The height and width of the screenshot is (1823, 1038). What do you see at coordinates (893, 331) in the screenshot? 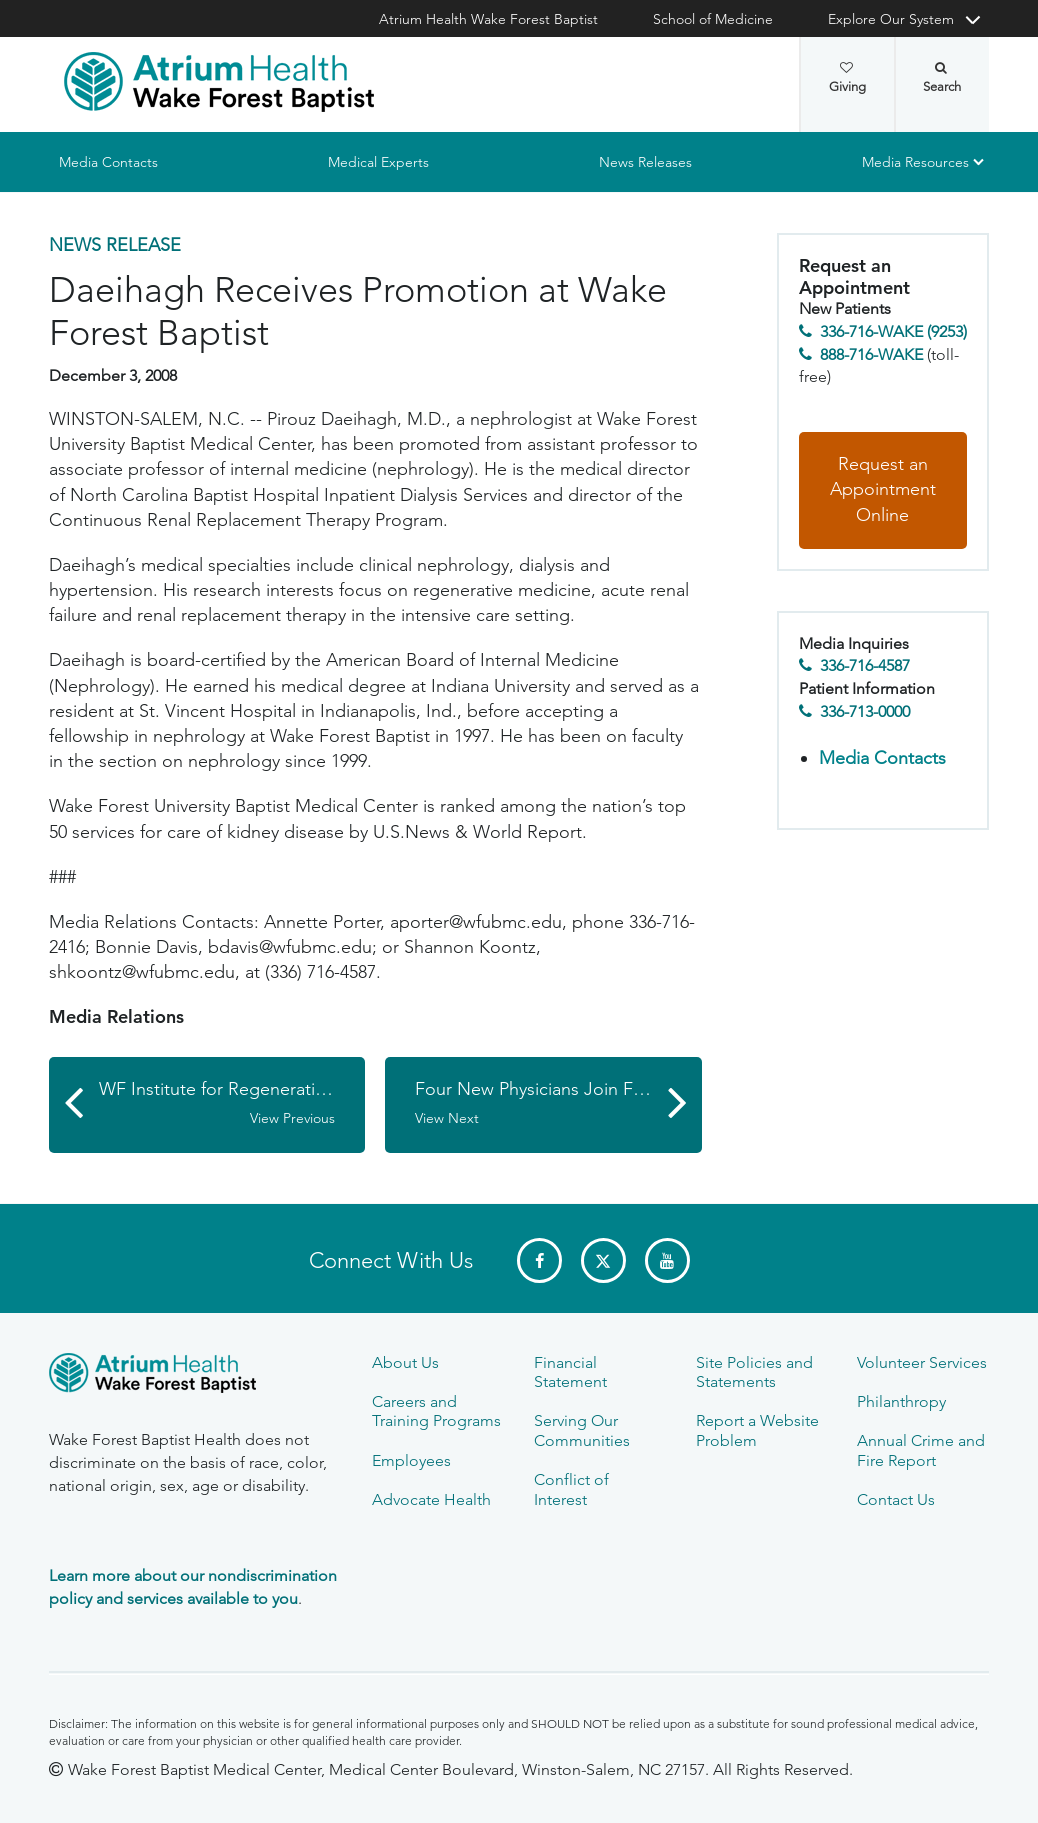
I see `336-716-WAKE (9253)` at bounding box center [893, 331].